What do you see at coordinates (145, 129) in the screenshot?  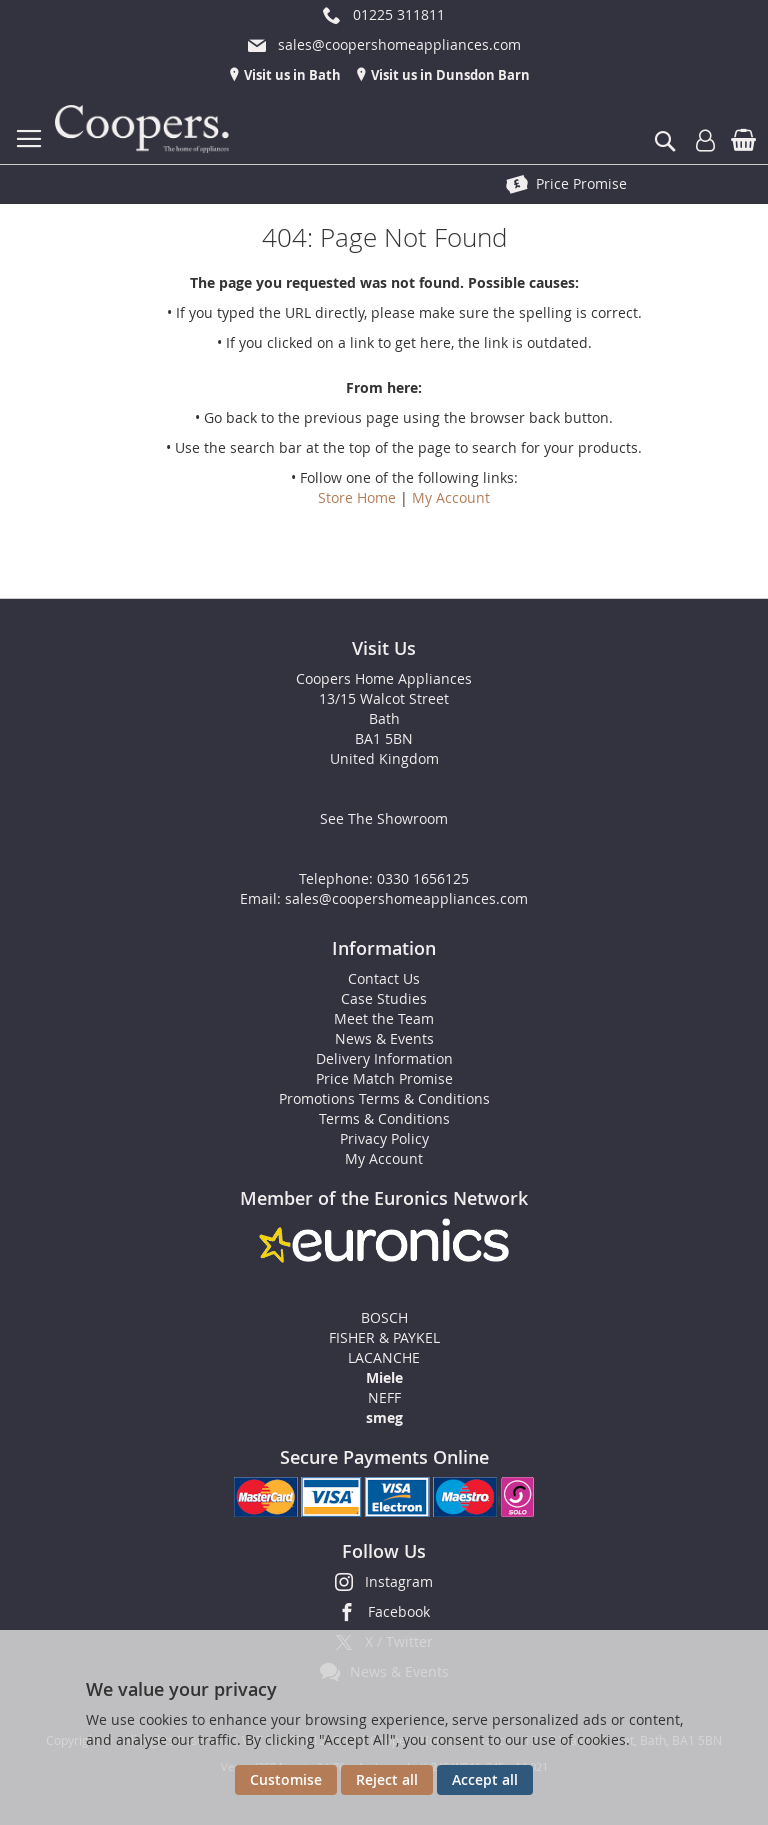 I see `[store logo]` at bounding box center [145, 129].